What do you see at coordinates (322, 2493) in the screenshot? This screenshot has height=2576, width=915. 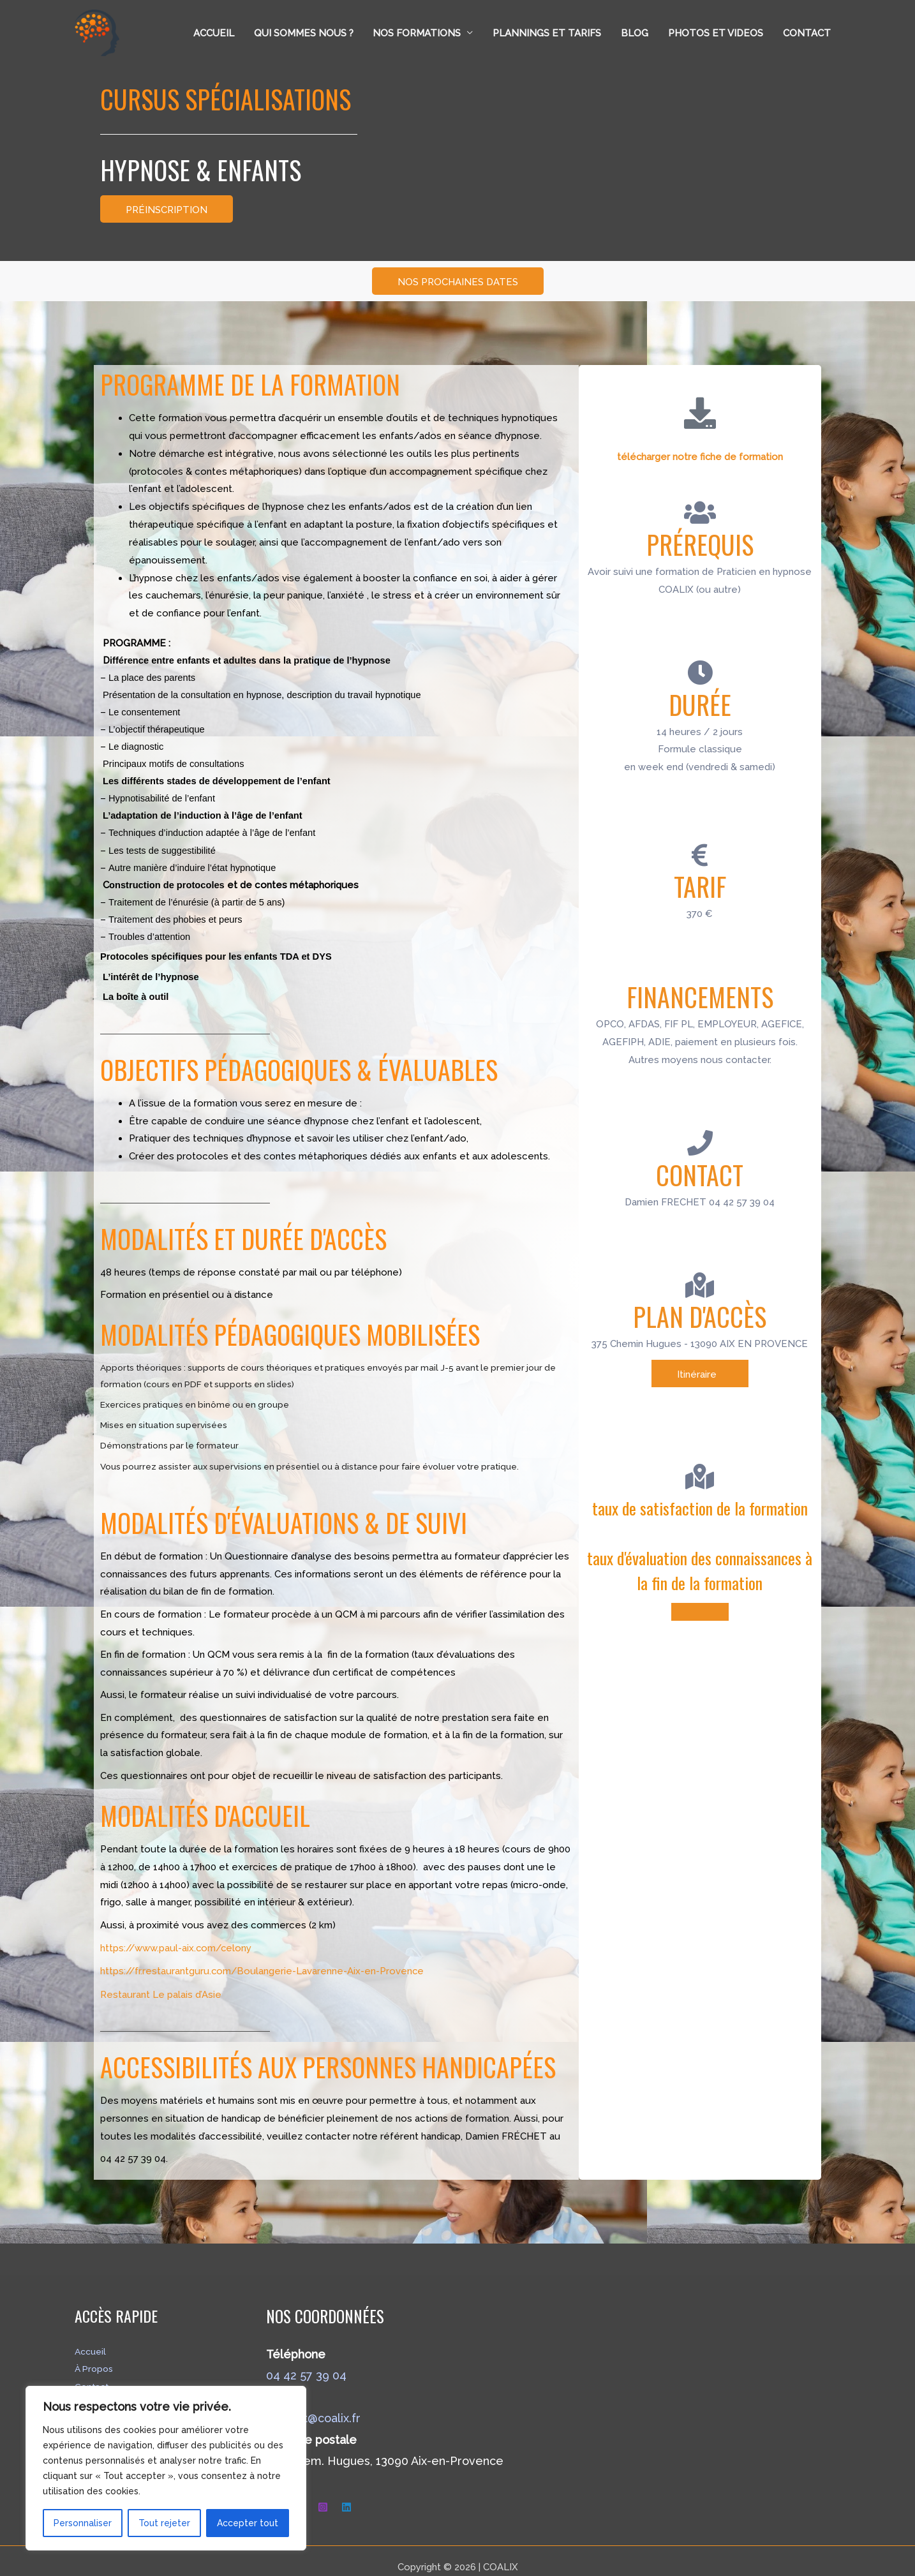 I see `[Instagram]` at bounding box center [322, 2493].